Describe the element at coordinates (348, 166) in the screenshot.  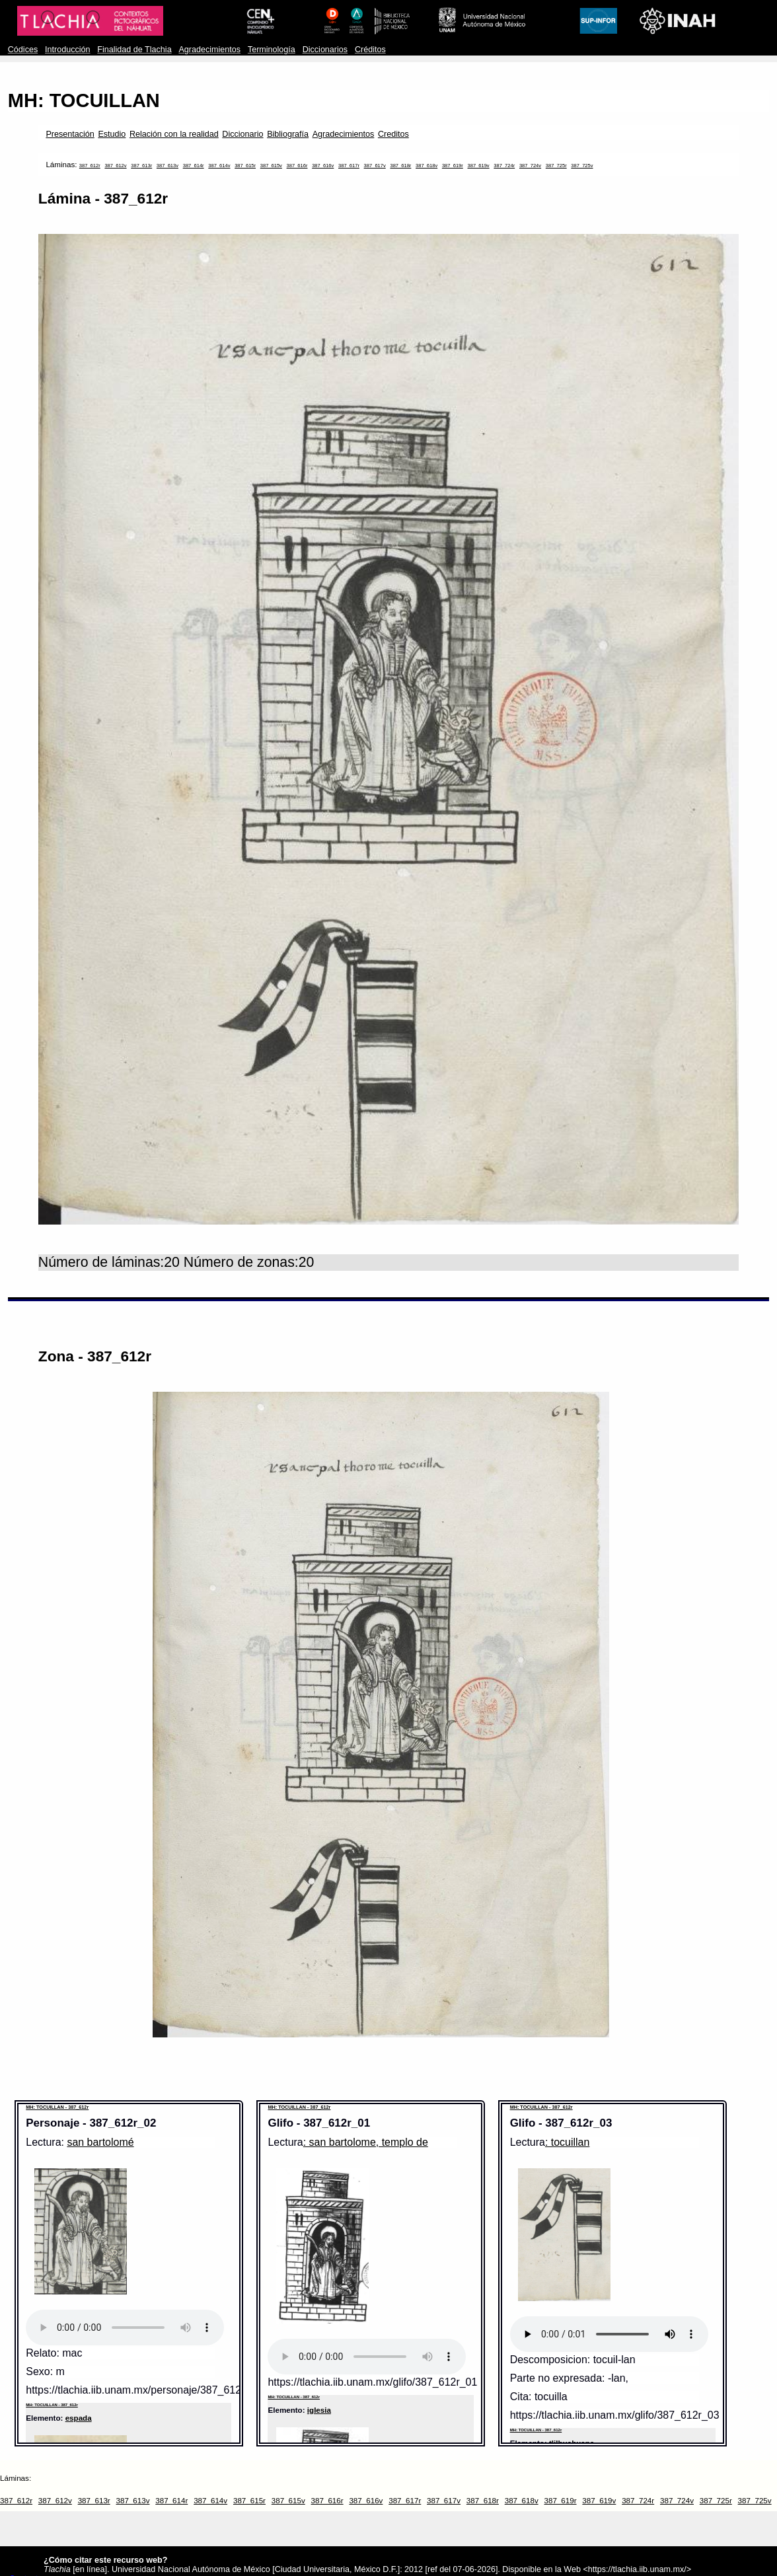
I see `387_617r` at that location.